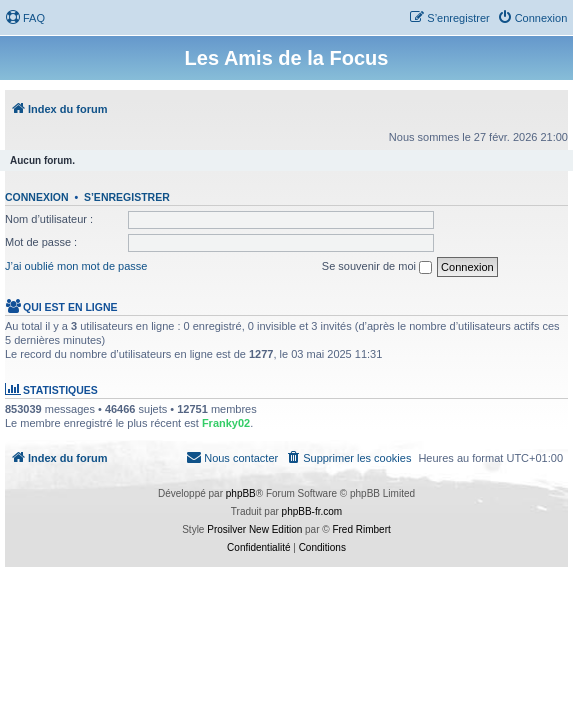  I want to click on Fred Rimbert, so click(361, 529).